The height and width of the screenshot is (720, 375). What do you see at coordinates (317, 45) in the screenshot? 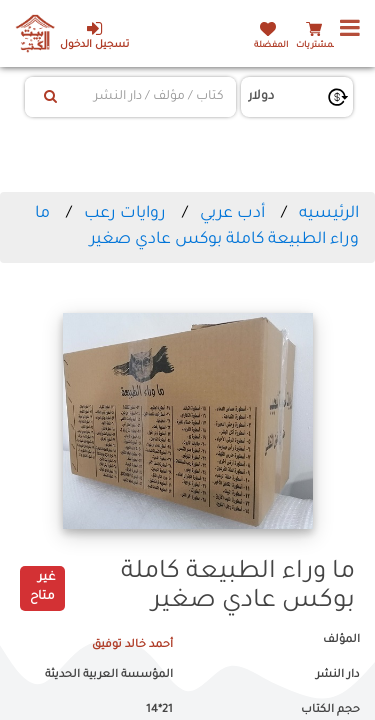
I see `المشتريات` at bounding box center [317, 45].